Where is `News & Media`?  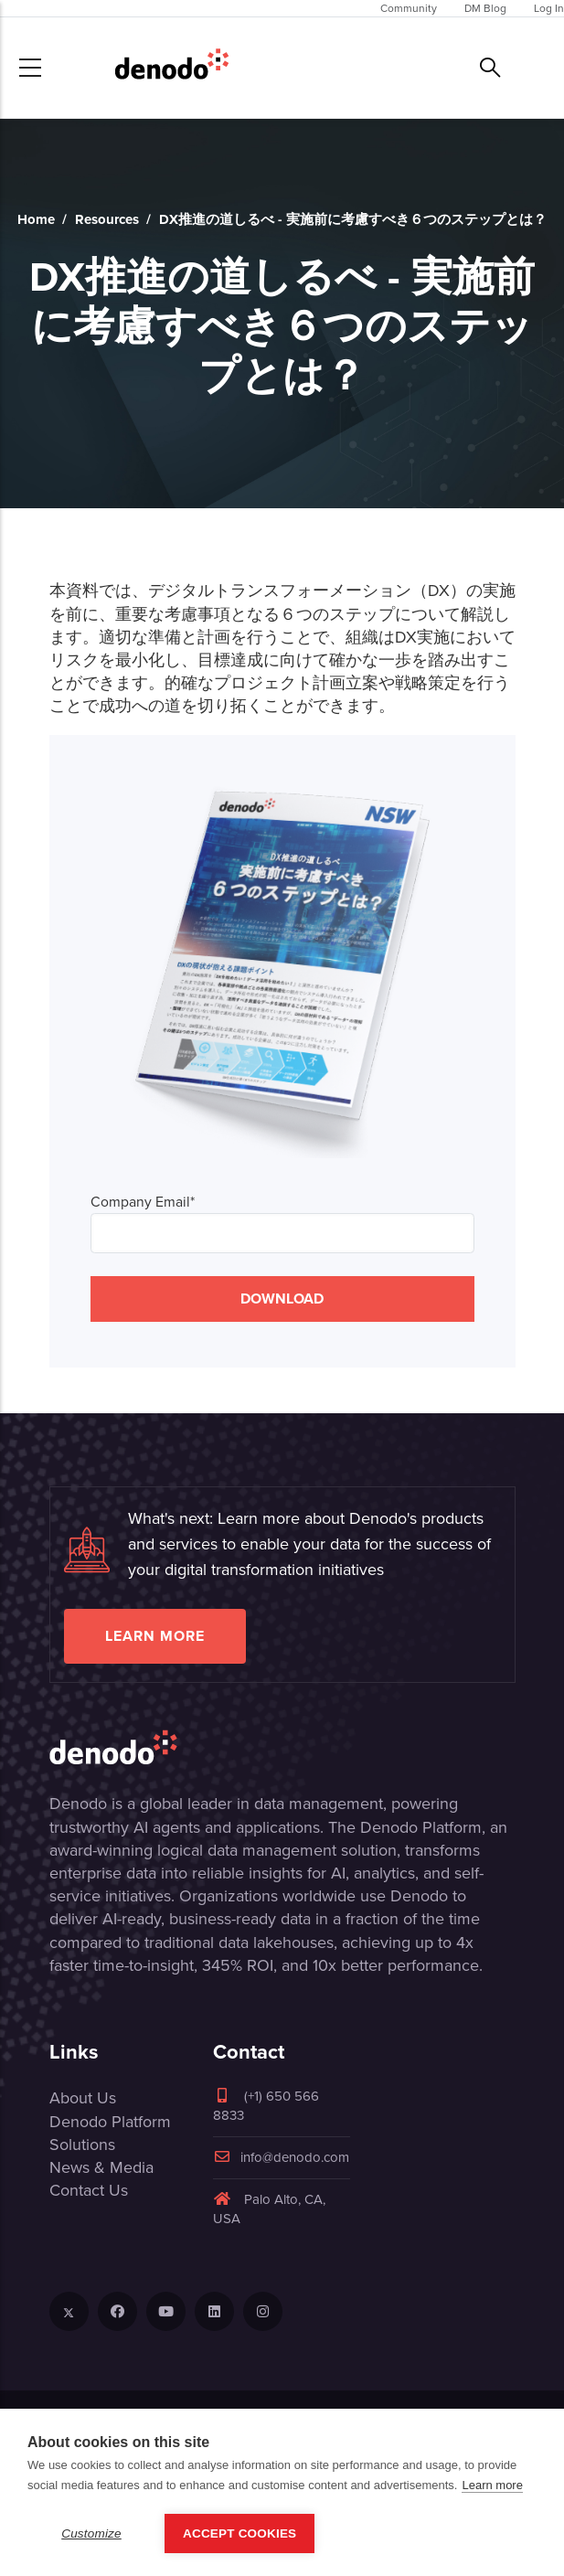 News & Media is located at coordinates (101, 2167).